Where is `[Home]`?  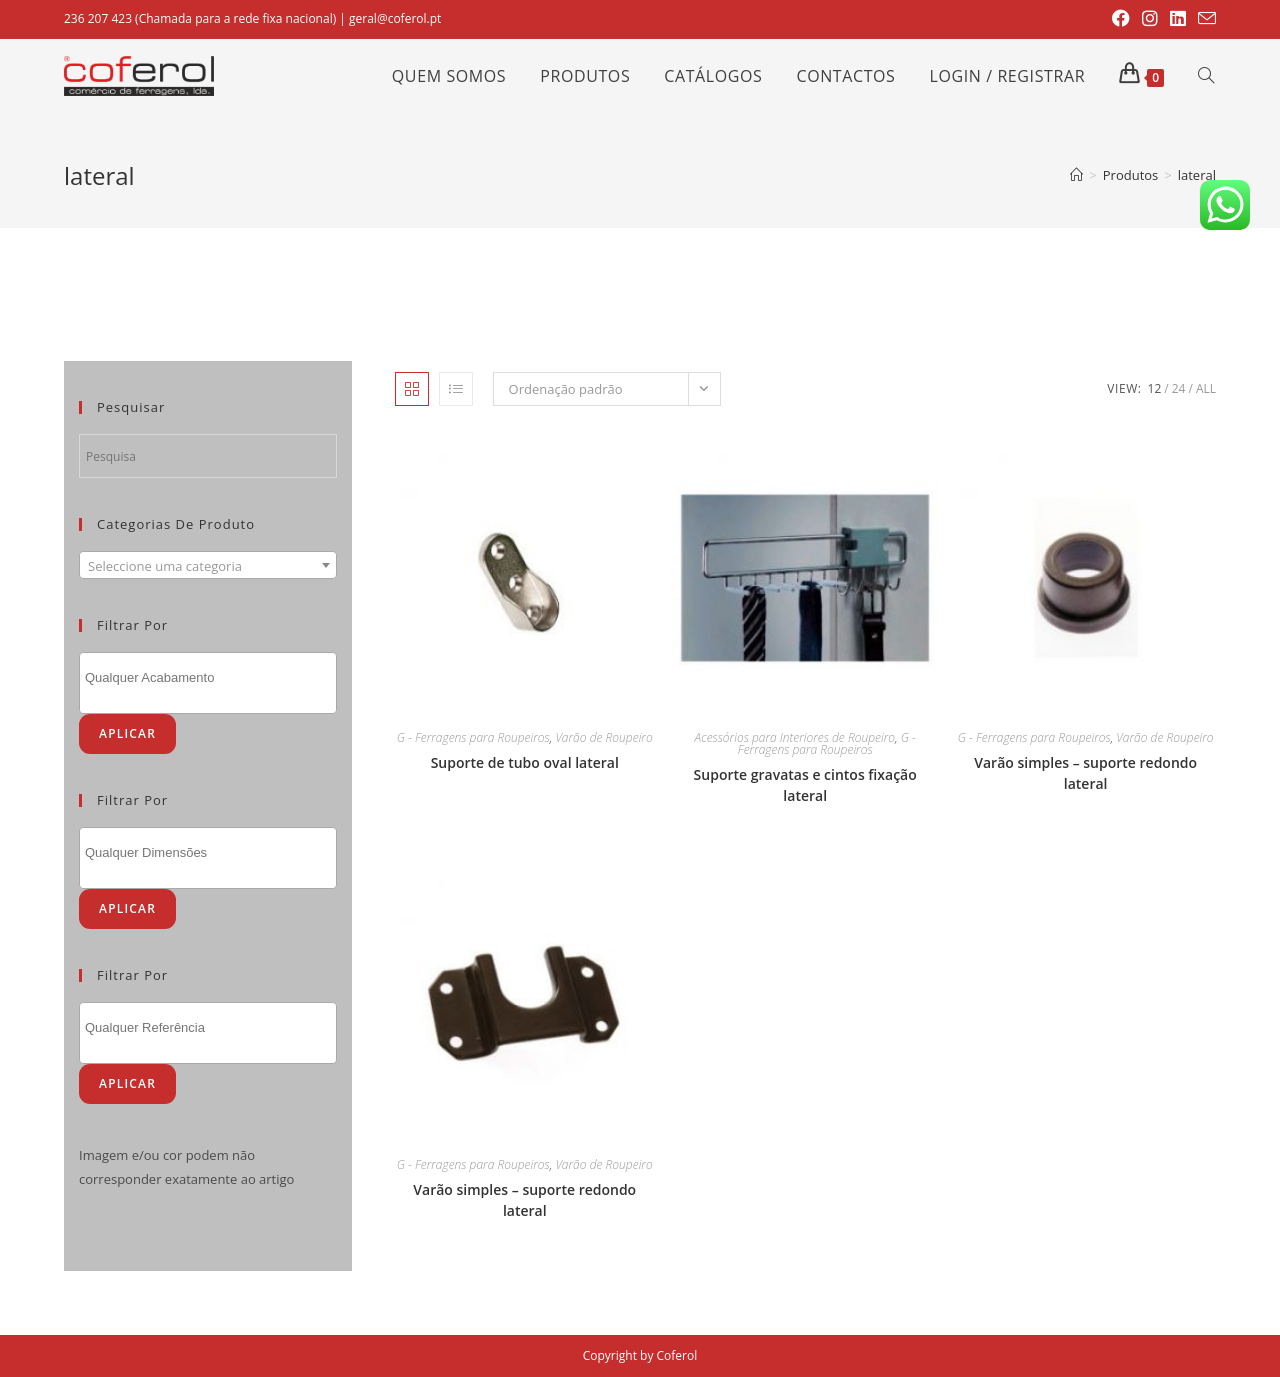
[Home] is located at coordinates (1076, 175).